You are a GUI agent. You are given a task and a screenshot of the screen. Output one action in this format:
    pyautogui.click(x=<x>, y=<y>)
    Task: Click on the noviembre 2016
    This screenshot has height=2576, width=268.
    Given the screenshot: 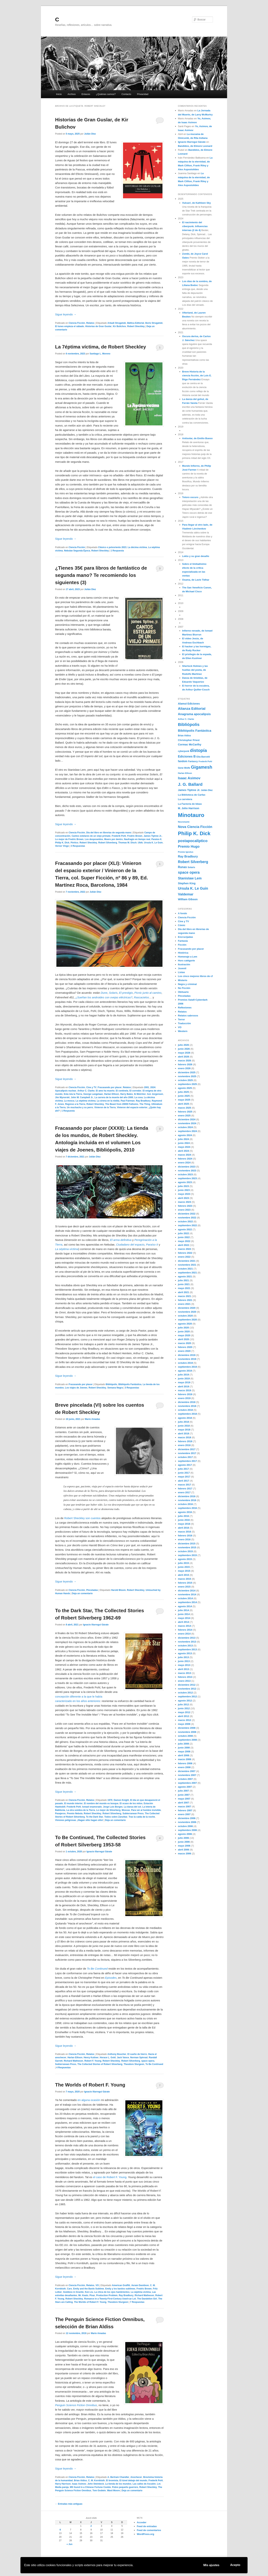 What is the action you would take?
    pyautogui.click(x=187, y=1500)
    